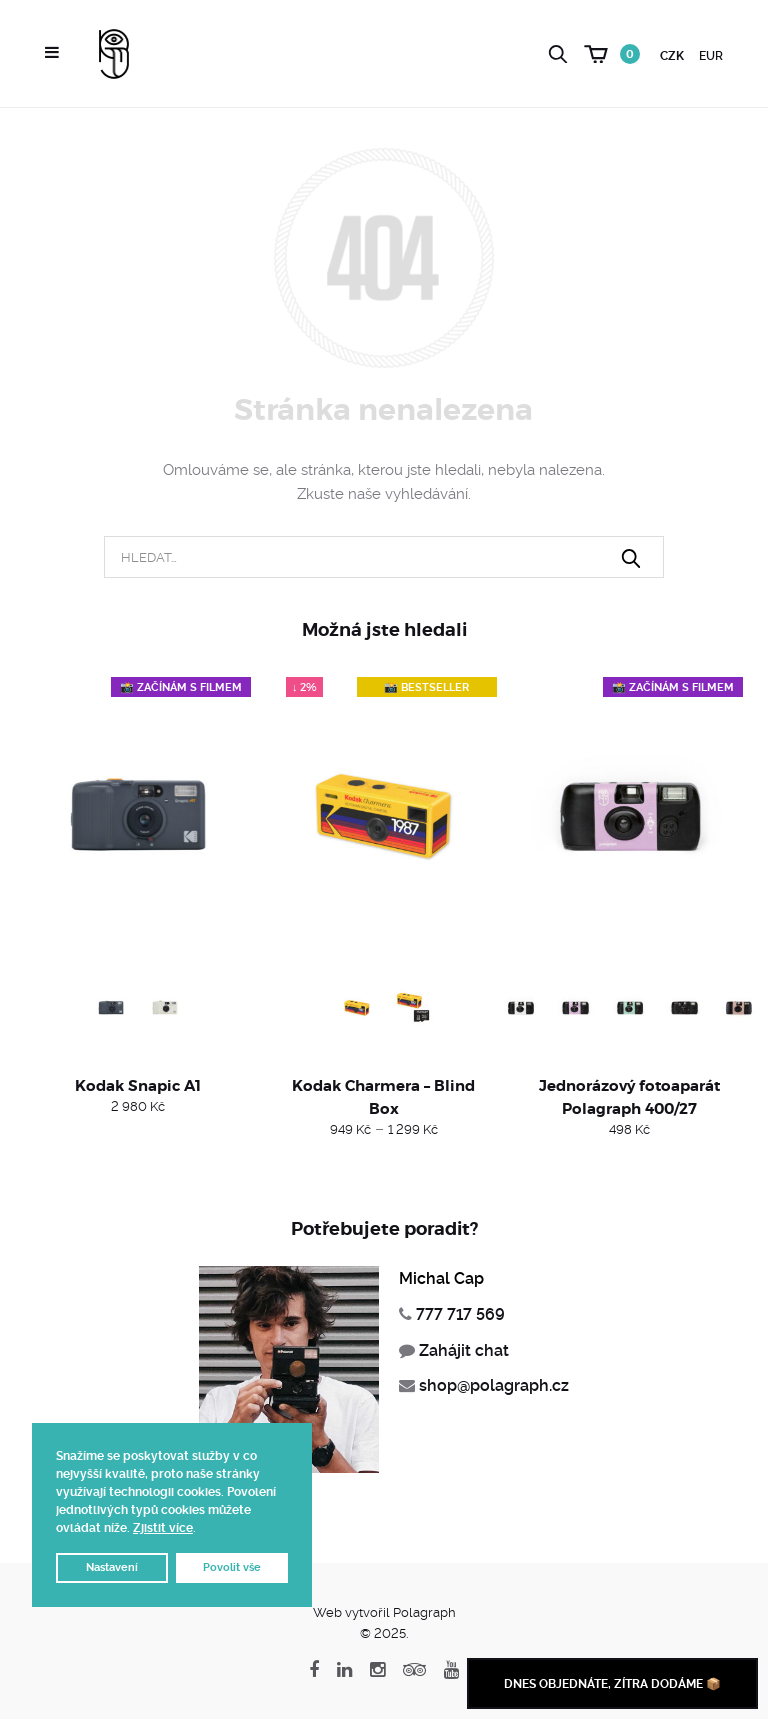  I want to click on Zahájit chat, so click(464, 1350).